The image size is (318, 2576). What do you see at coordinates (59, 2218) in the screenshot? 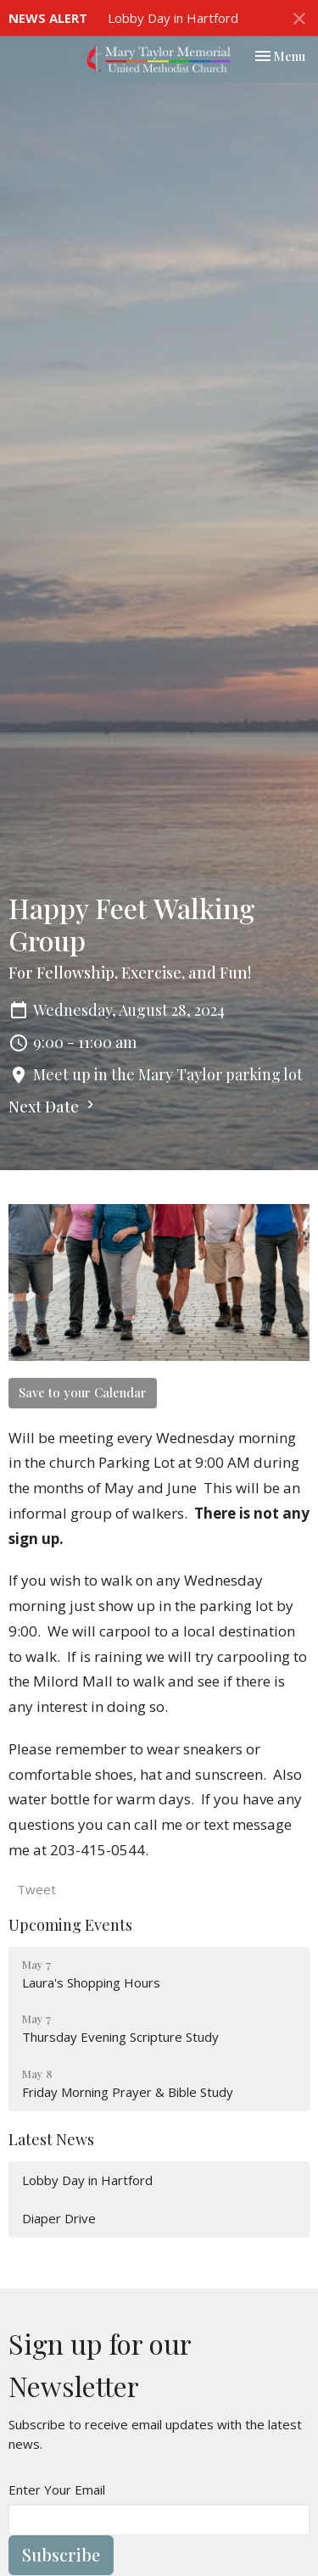
I see `Diaper Drive` at bounding box center [59, 2218].